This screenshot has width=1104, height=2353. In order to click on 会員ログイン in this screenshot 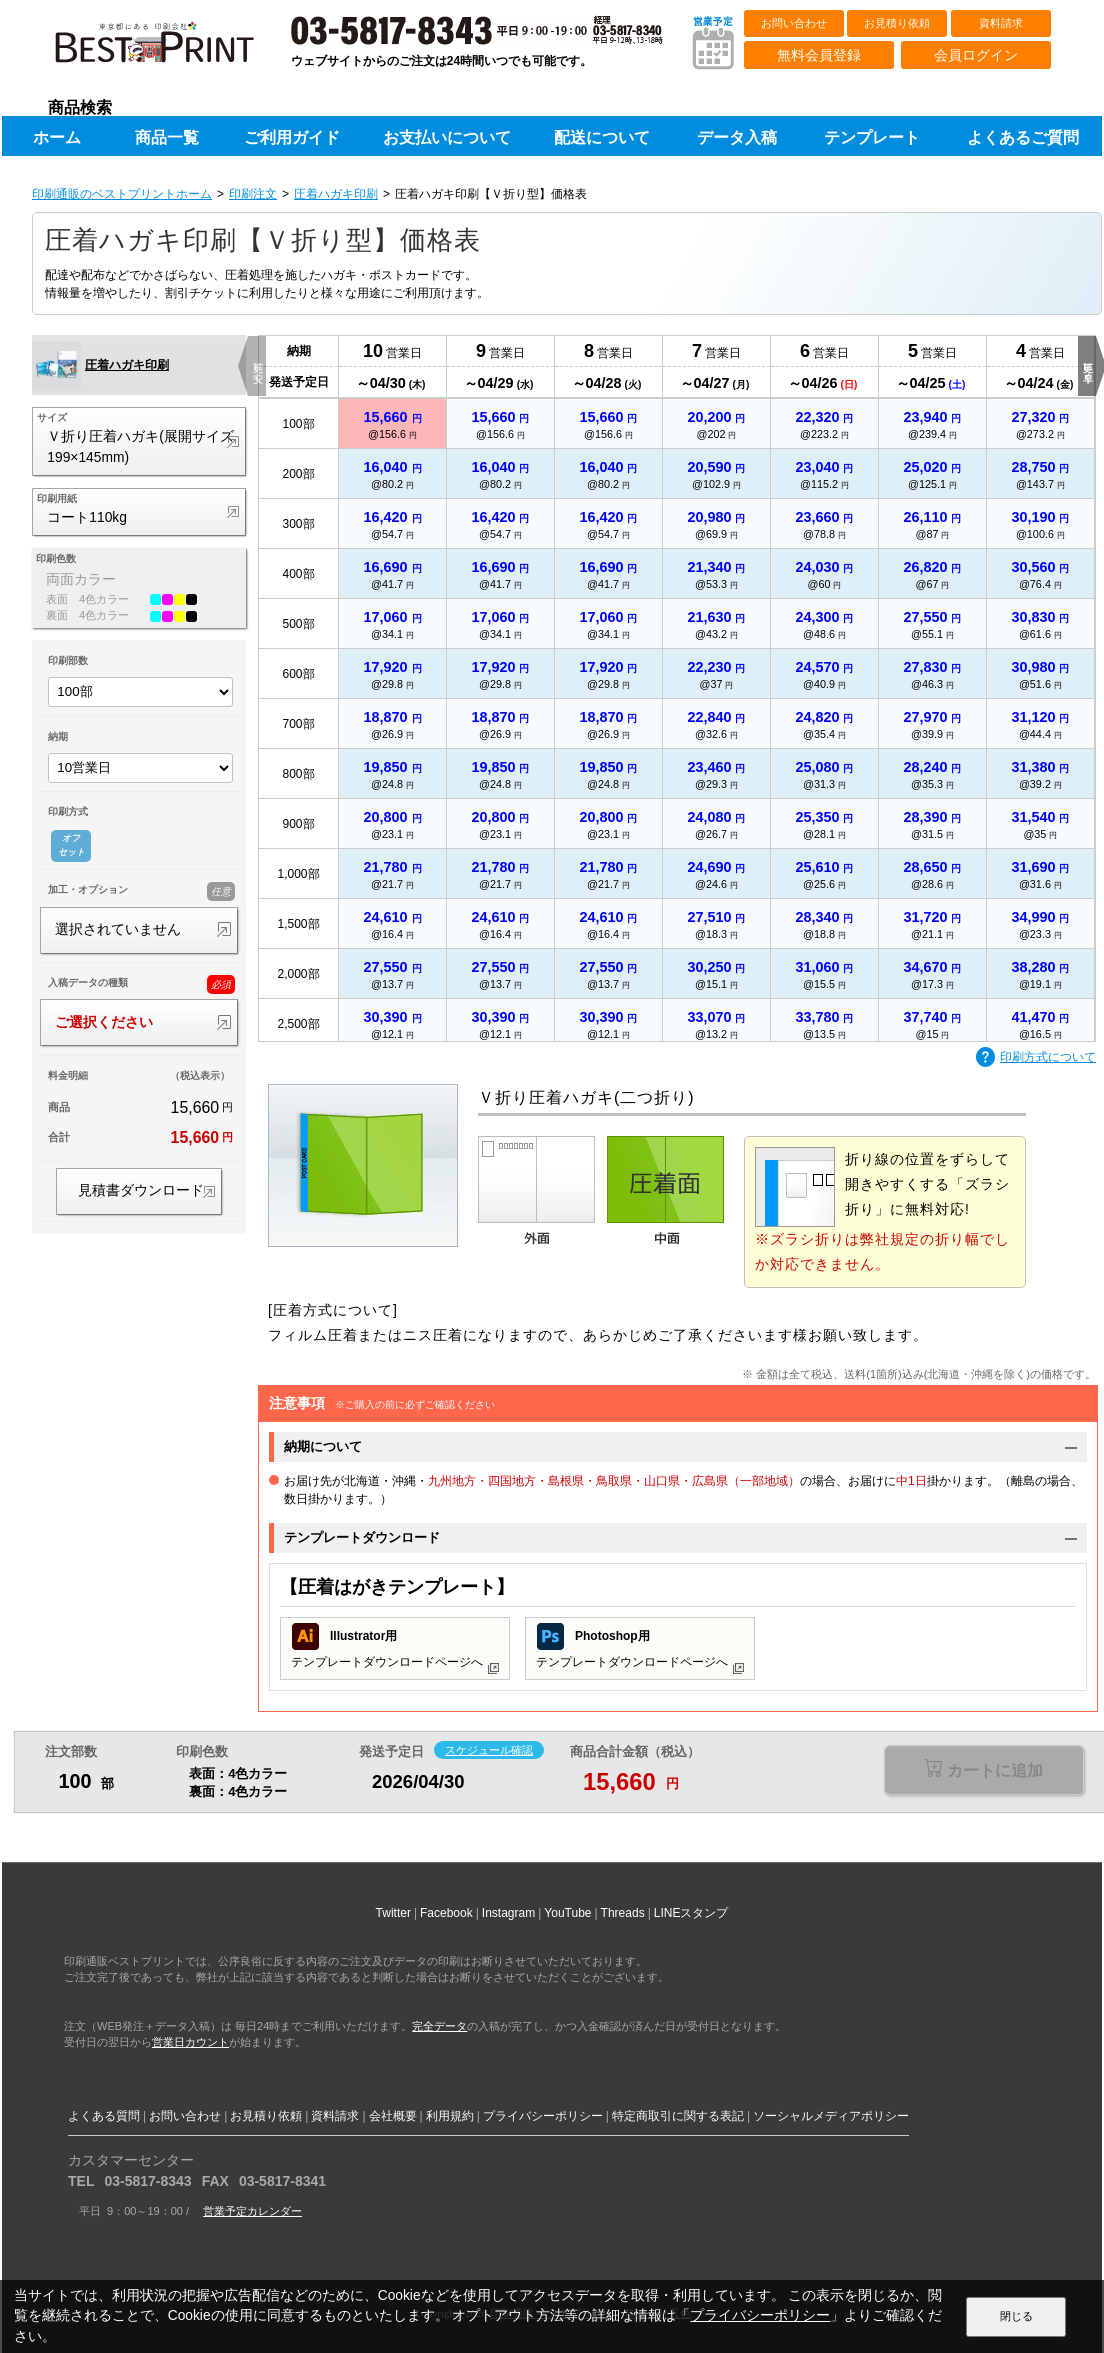, I will do `click(976, 55)`.